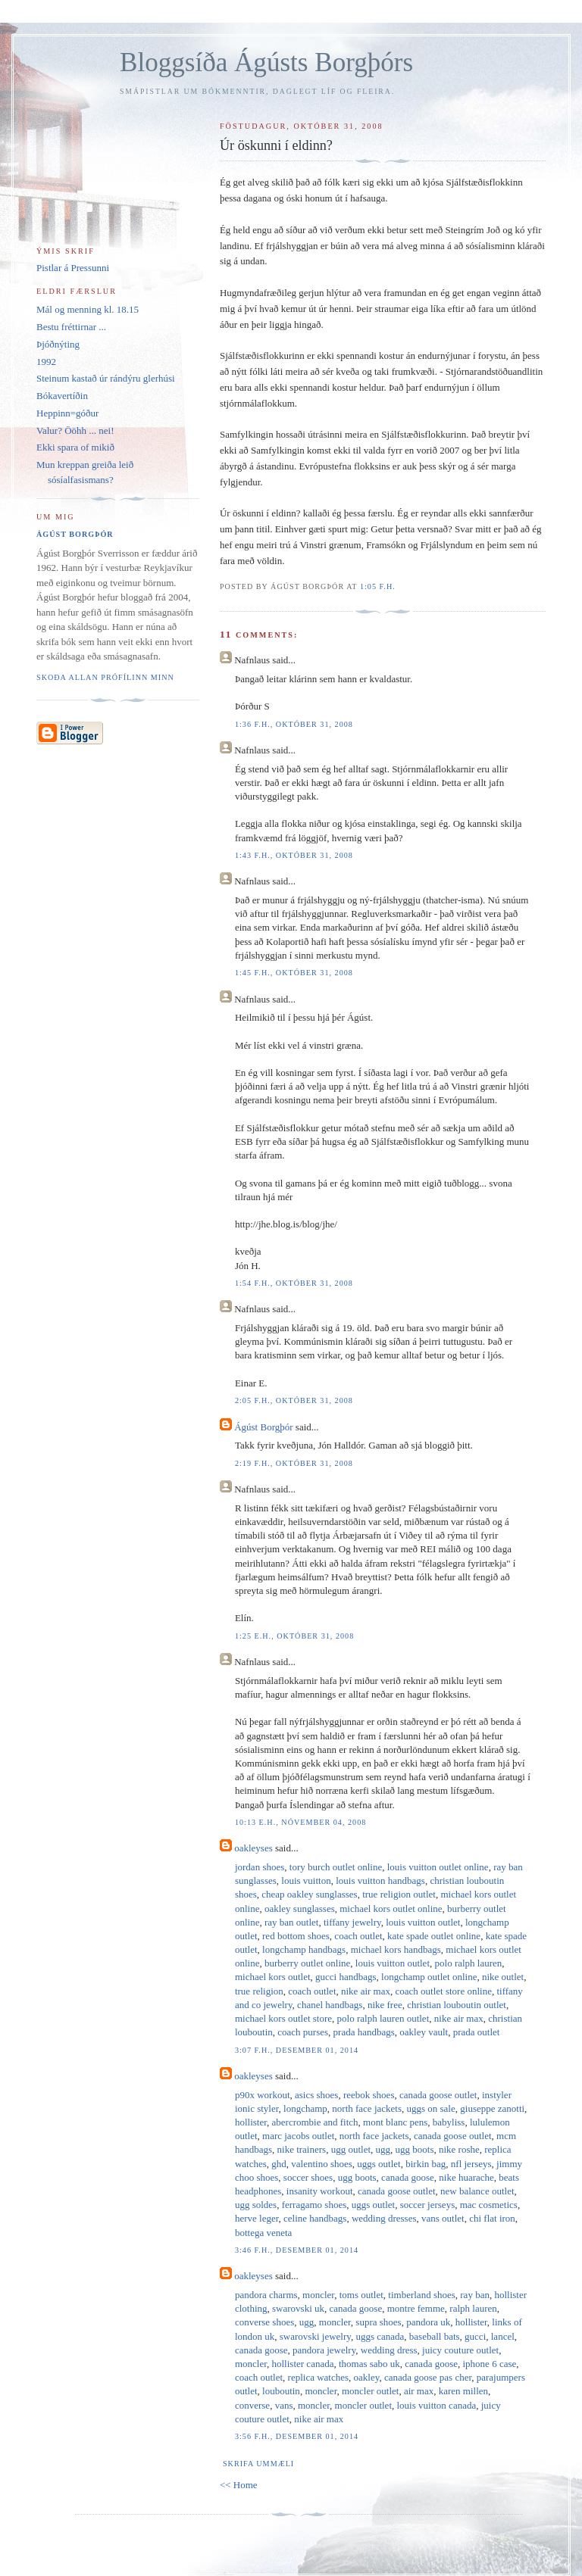  Describe the element at coordinates (294, 1463) in the screenshot. I see `2:19 f.h., október 31, 2008` at that location.